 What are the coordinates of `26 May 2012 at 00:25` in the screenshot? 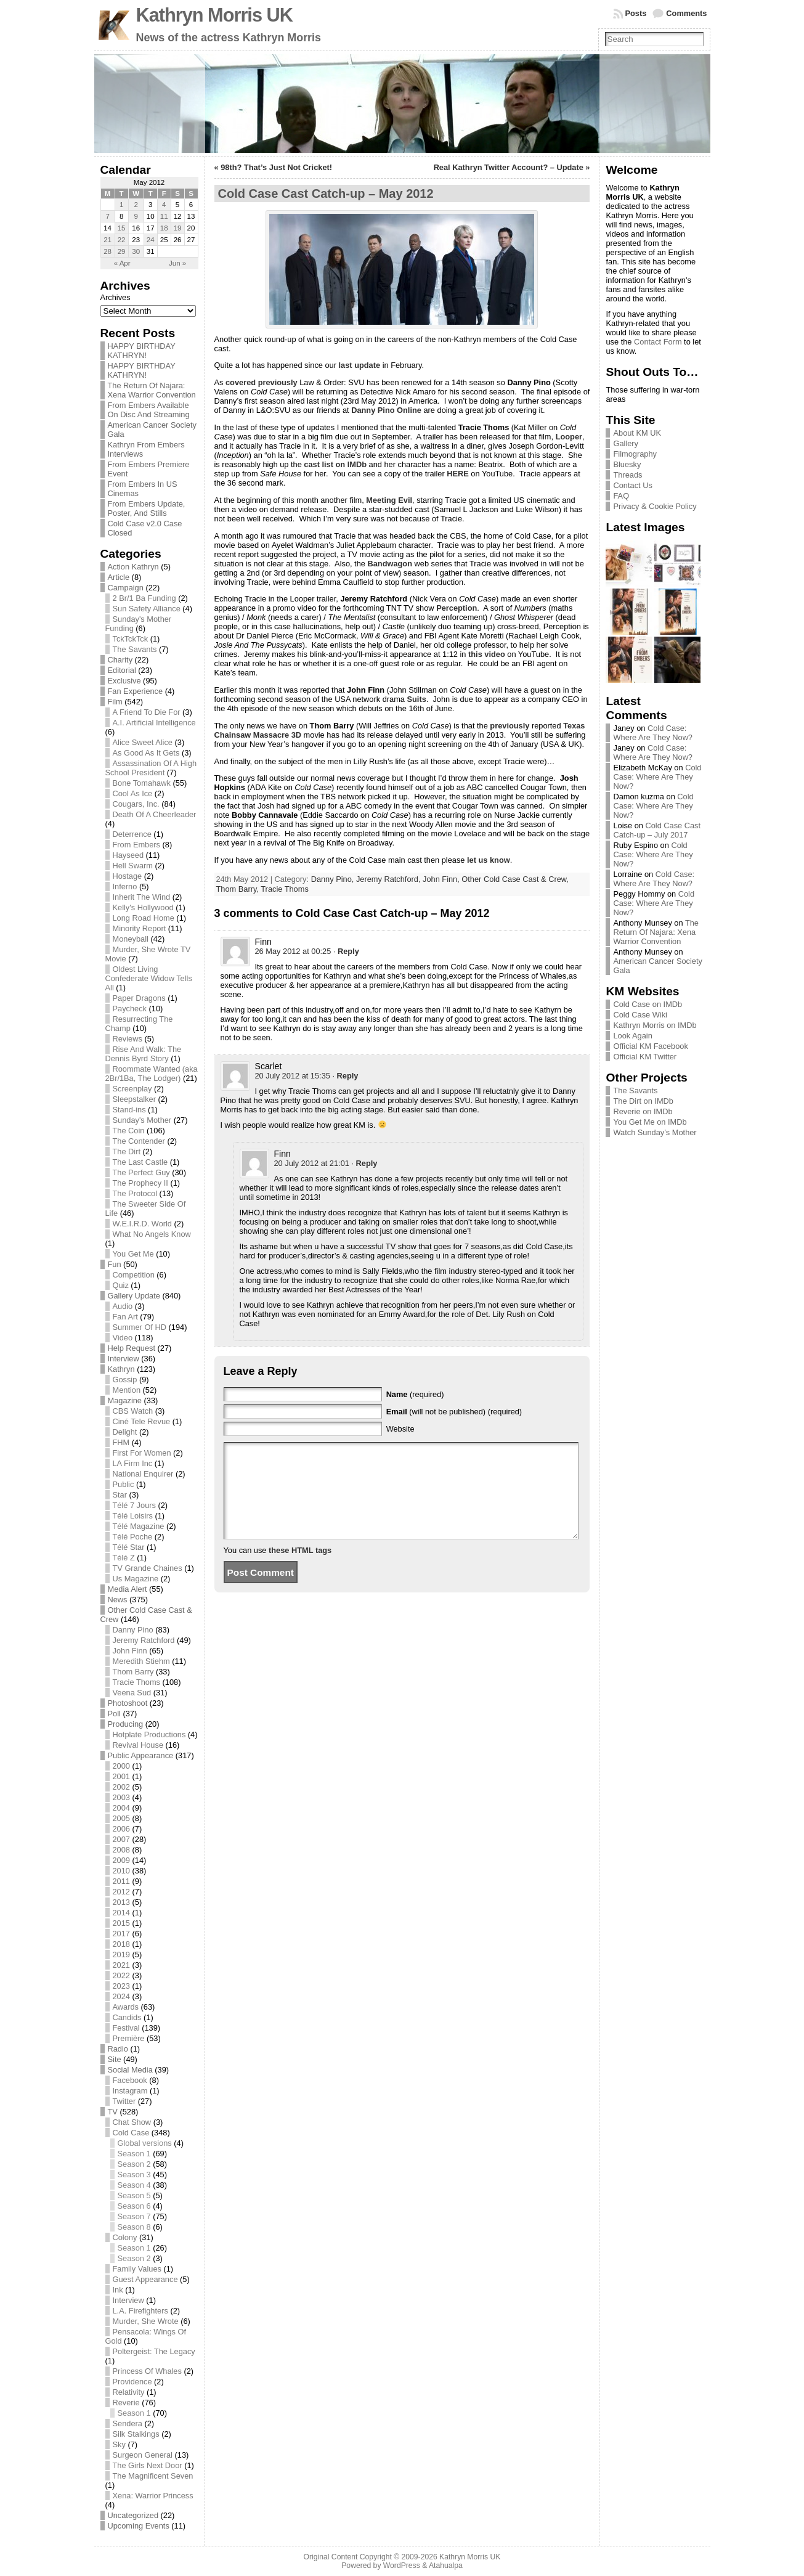 It's located at (293, 951).